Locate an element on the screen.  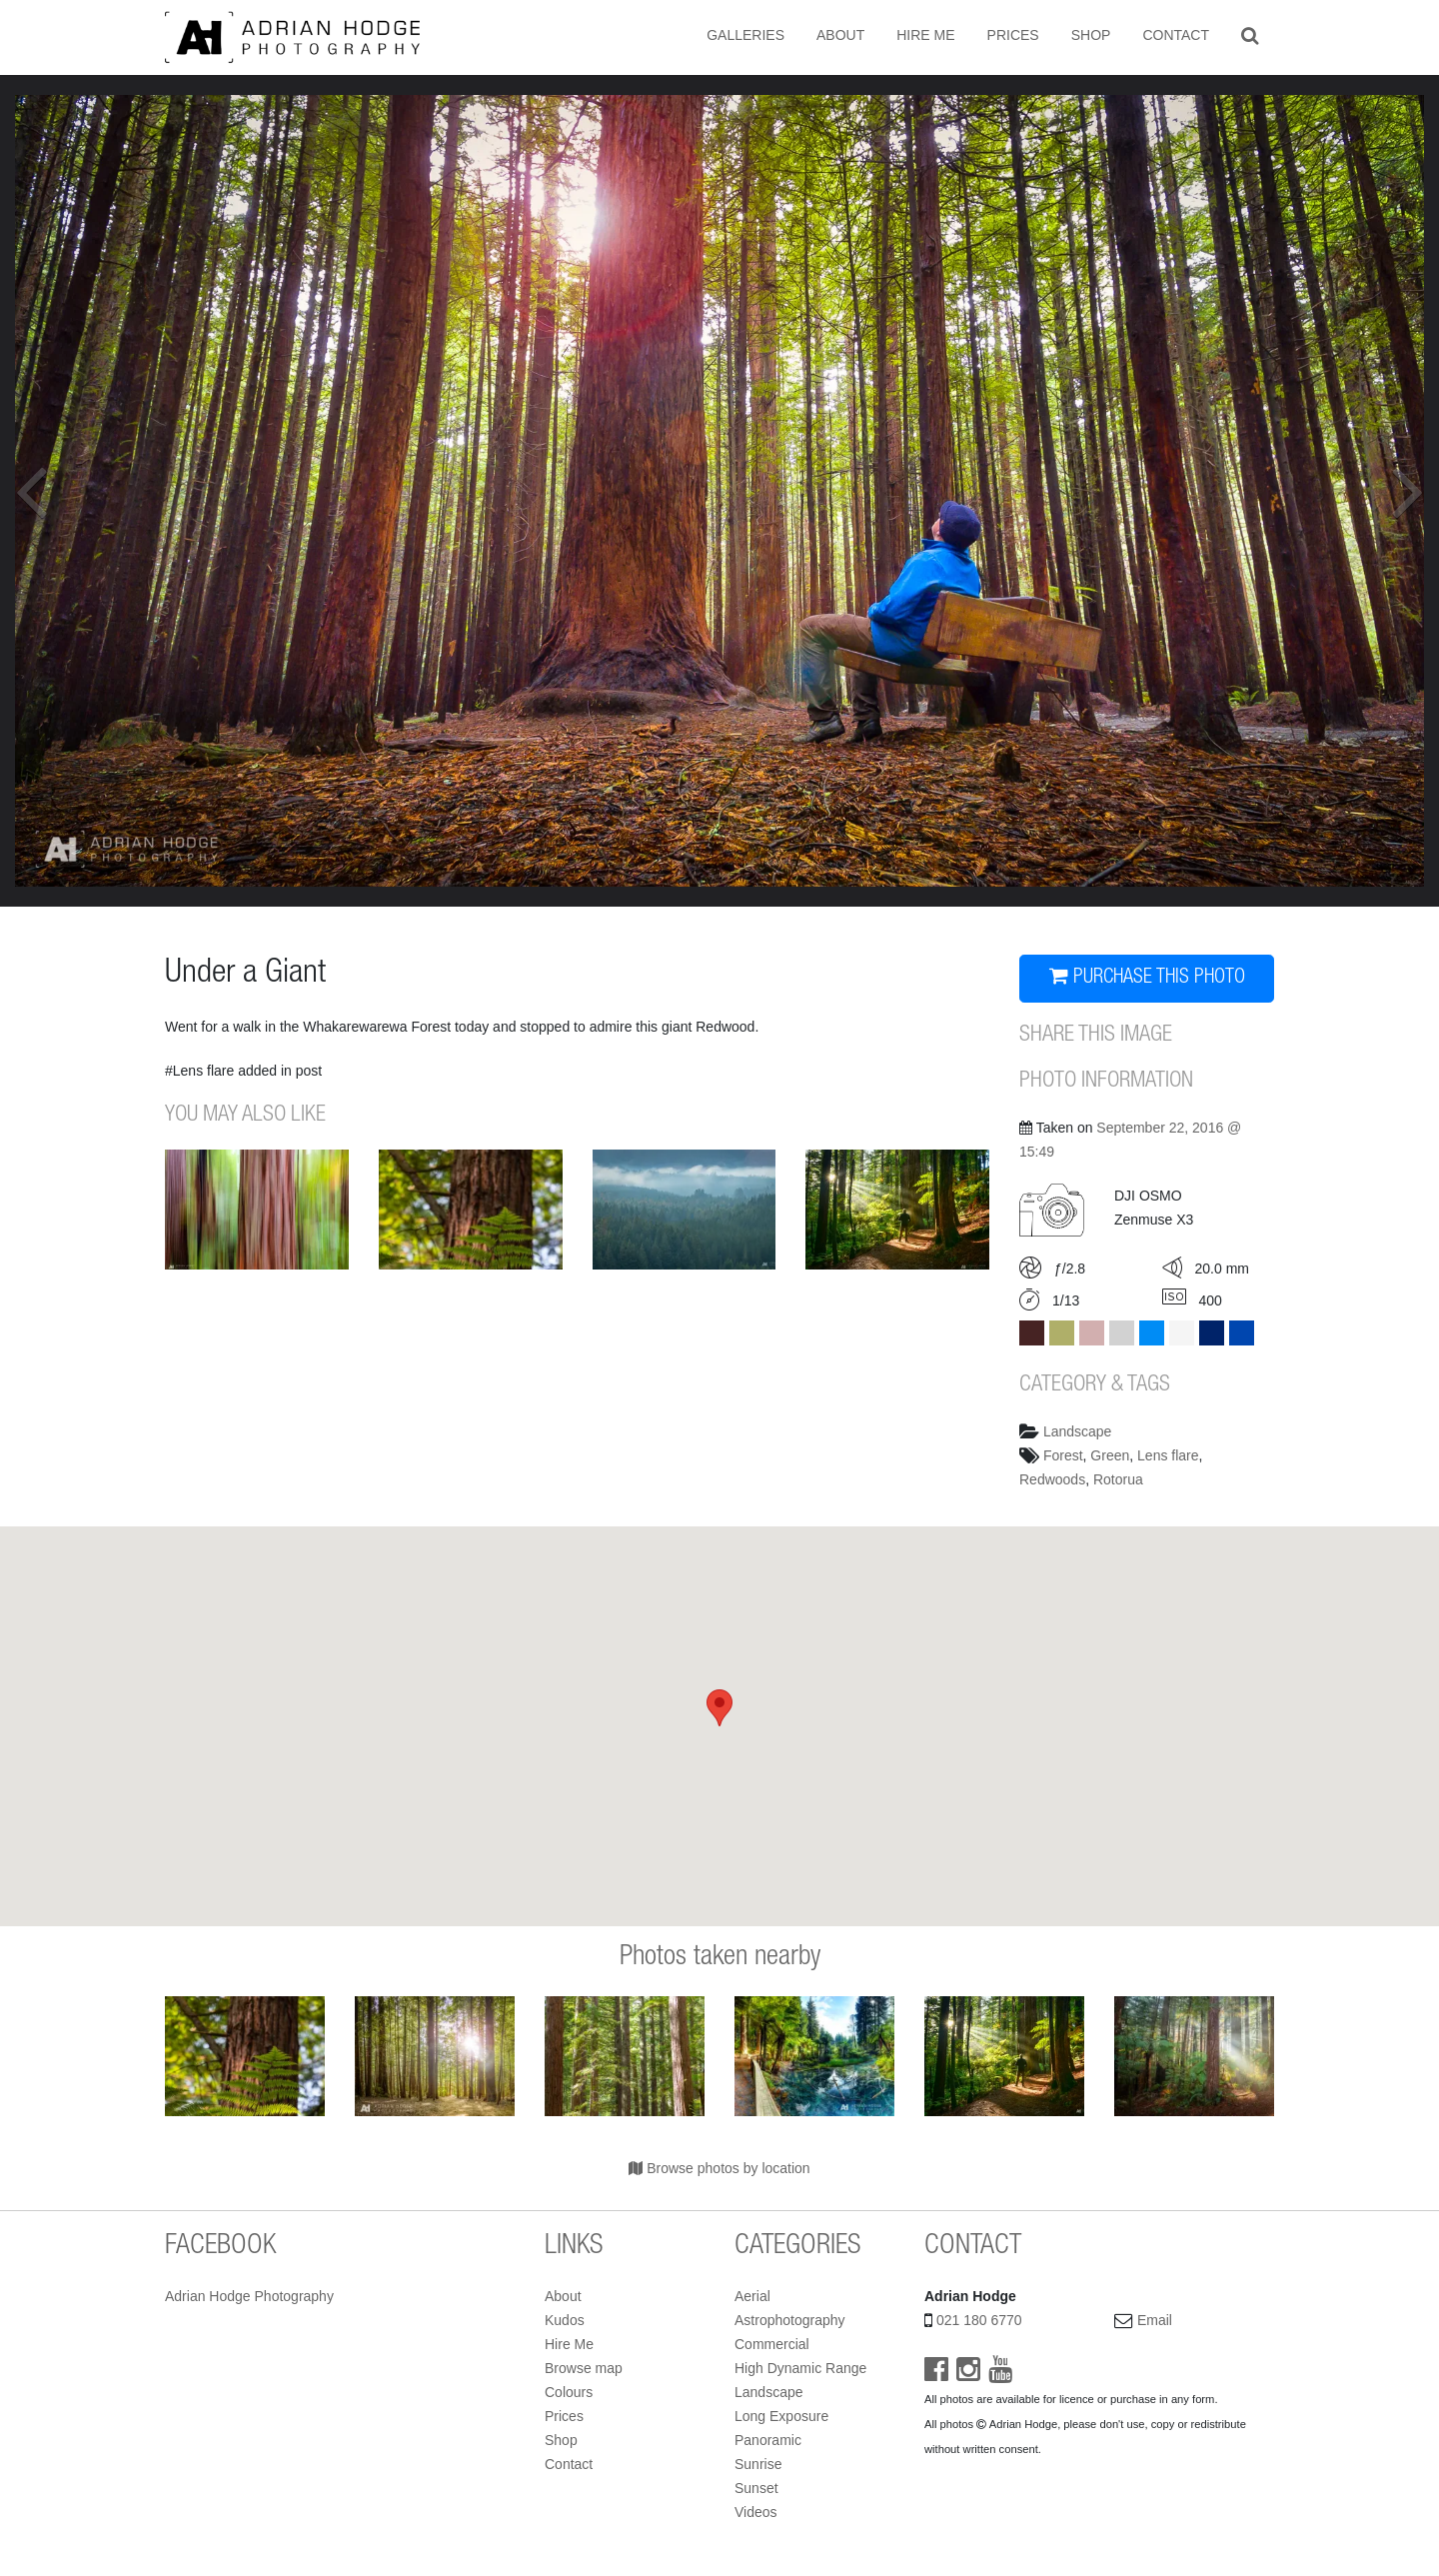
Landscape is located at coordinates (1077, 1431).